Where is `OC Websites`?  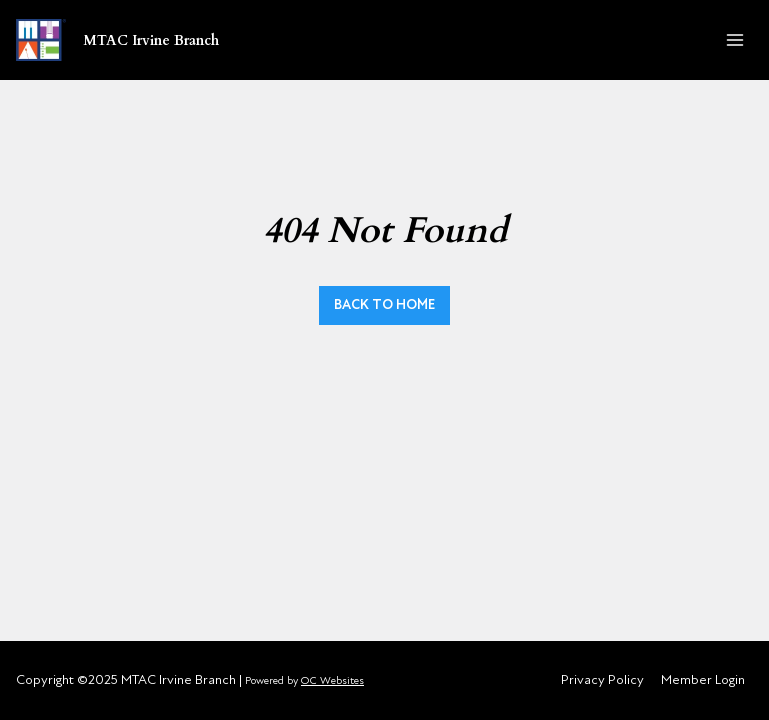 OC Websites is located at coordinates (332, 680).